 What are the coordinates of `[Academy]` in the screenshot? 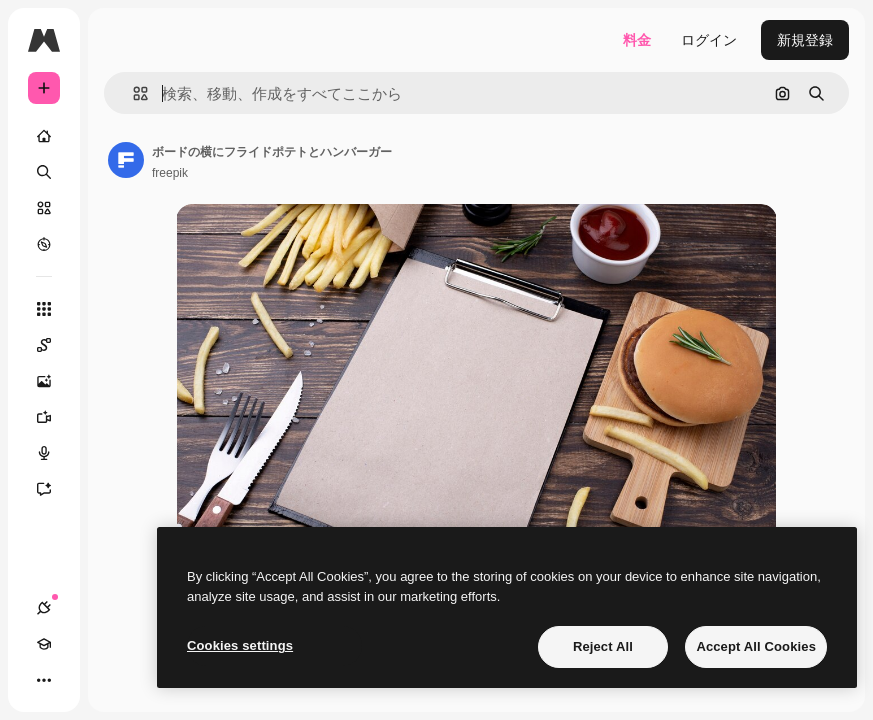 It's located at (44, 644).